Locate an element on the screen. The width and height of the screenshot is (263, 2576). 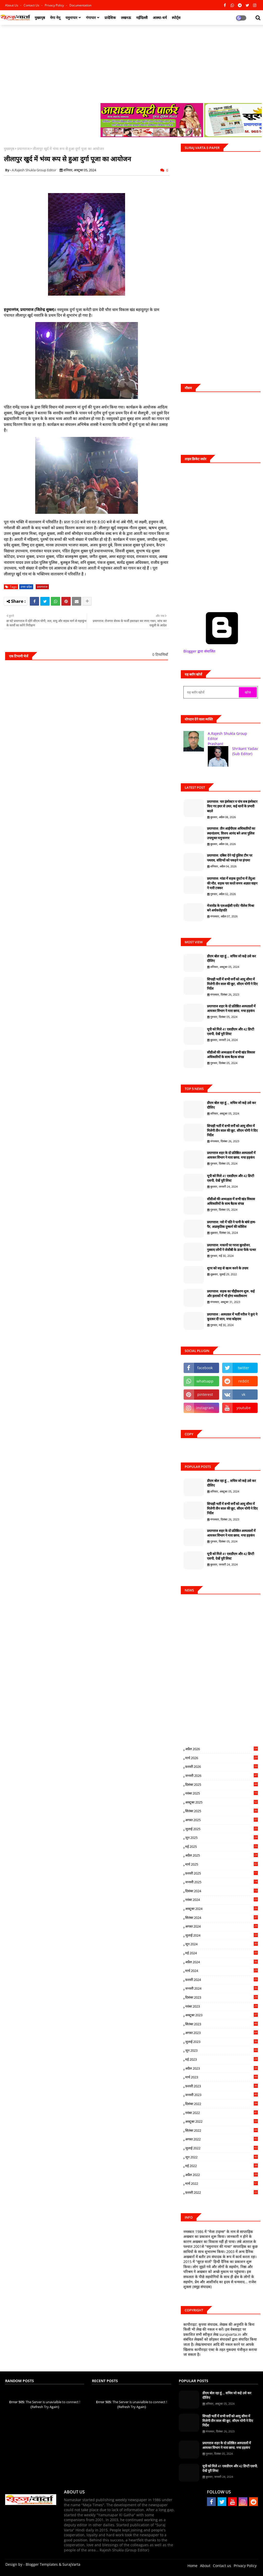
About Us is located at coordinates (12, 5).